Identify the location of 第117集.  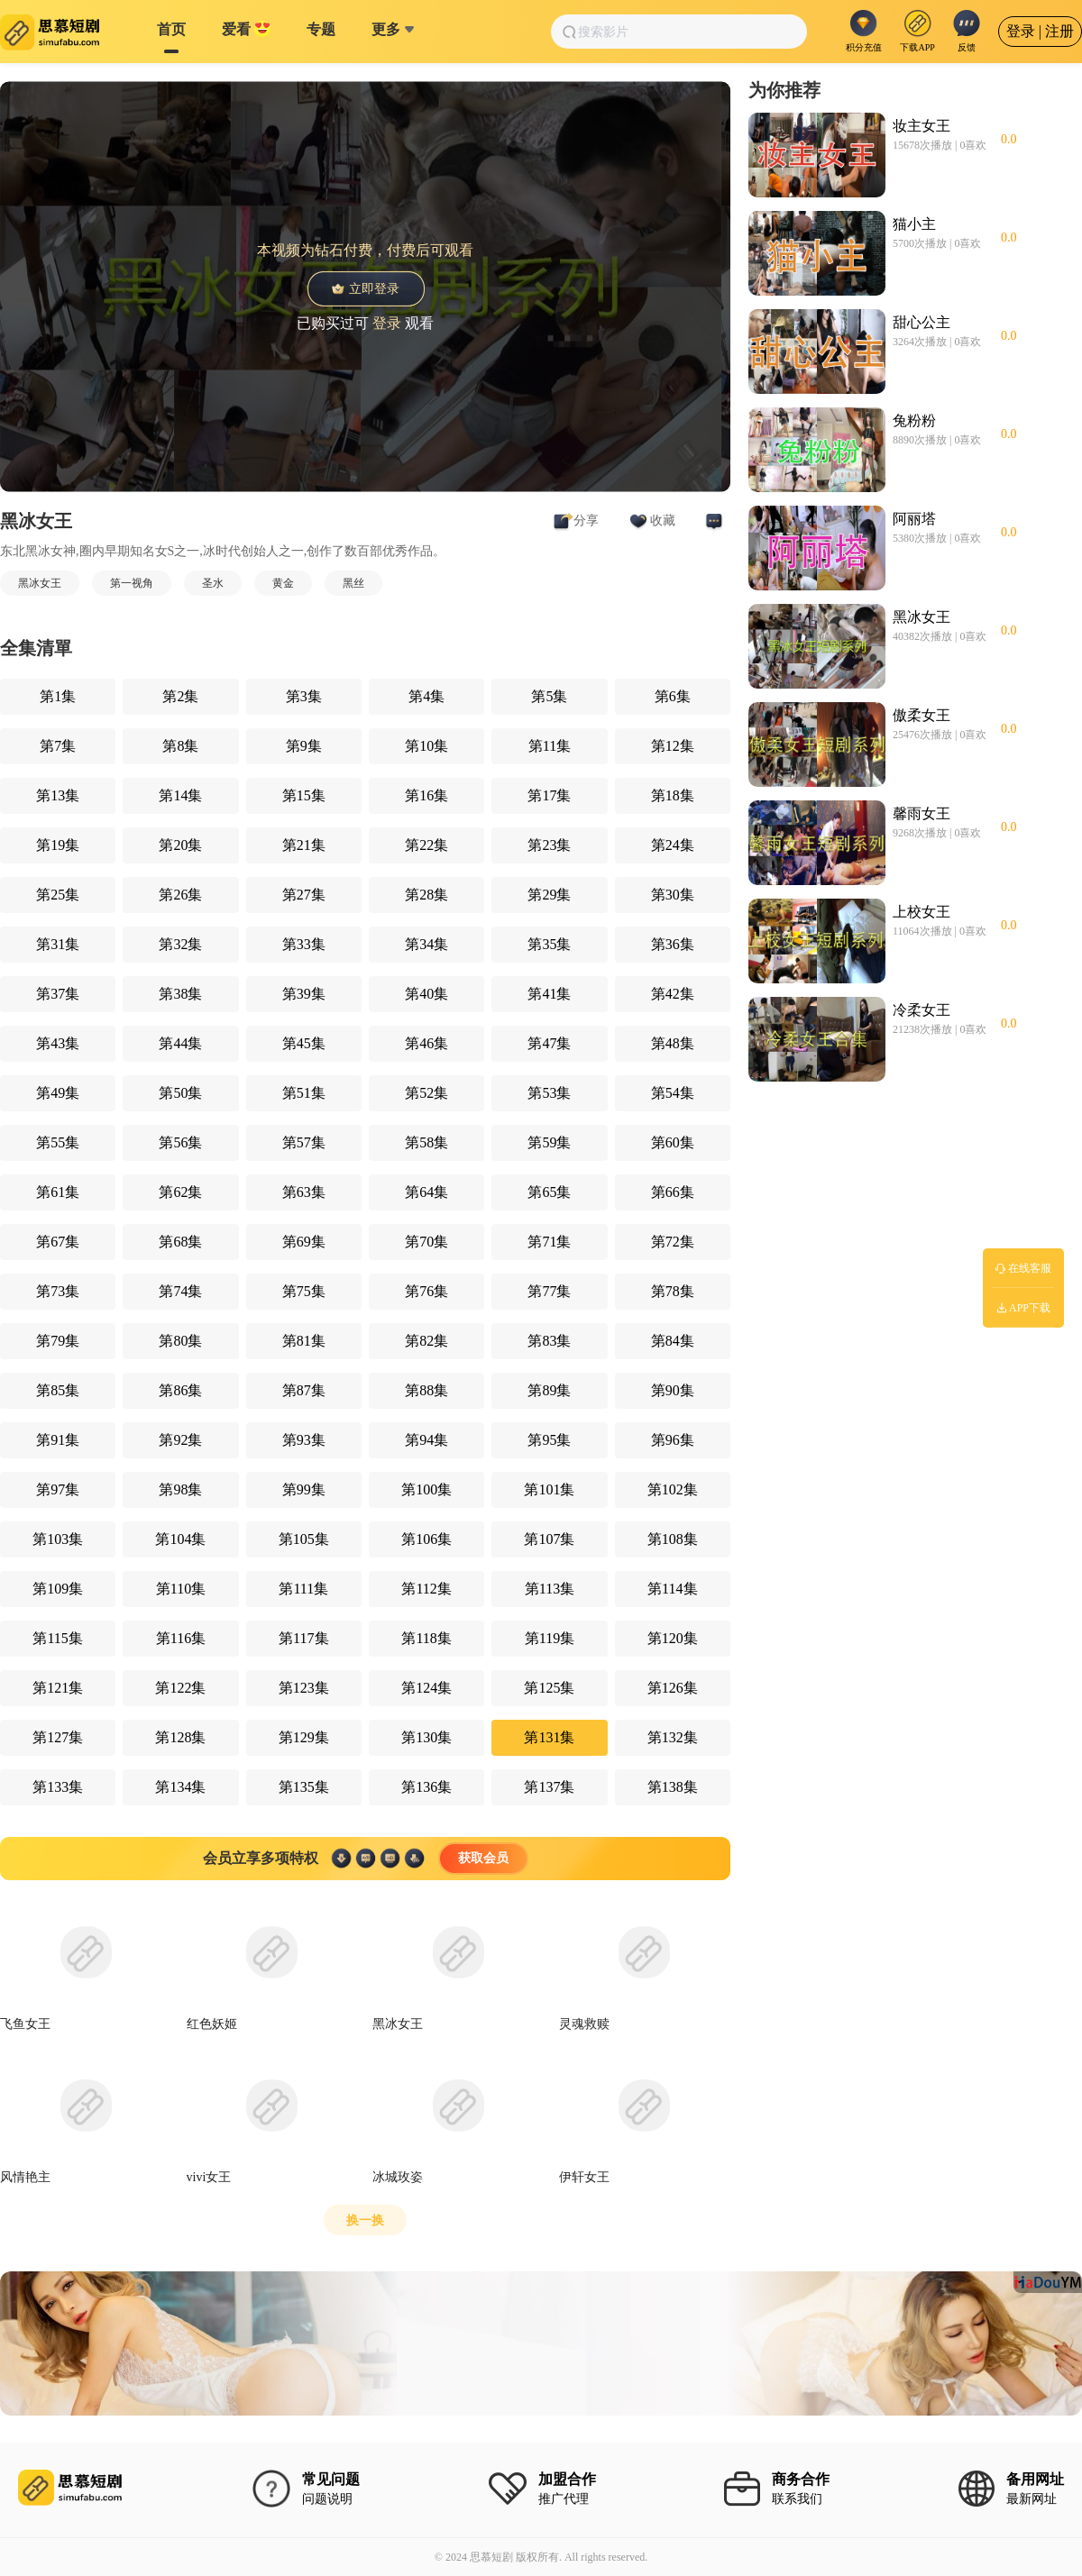
(303, 1638).